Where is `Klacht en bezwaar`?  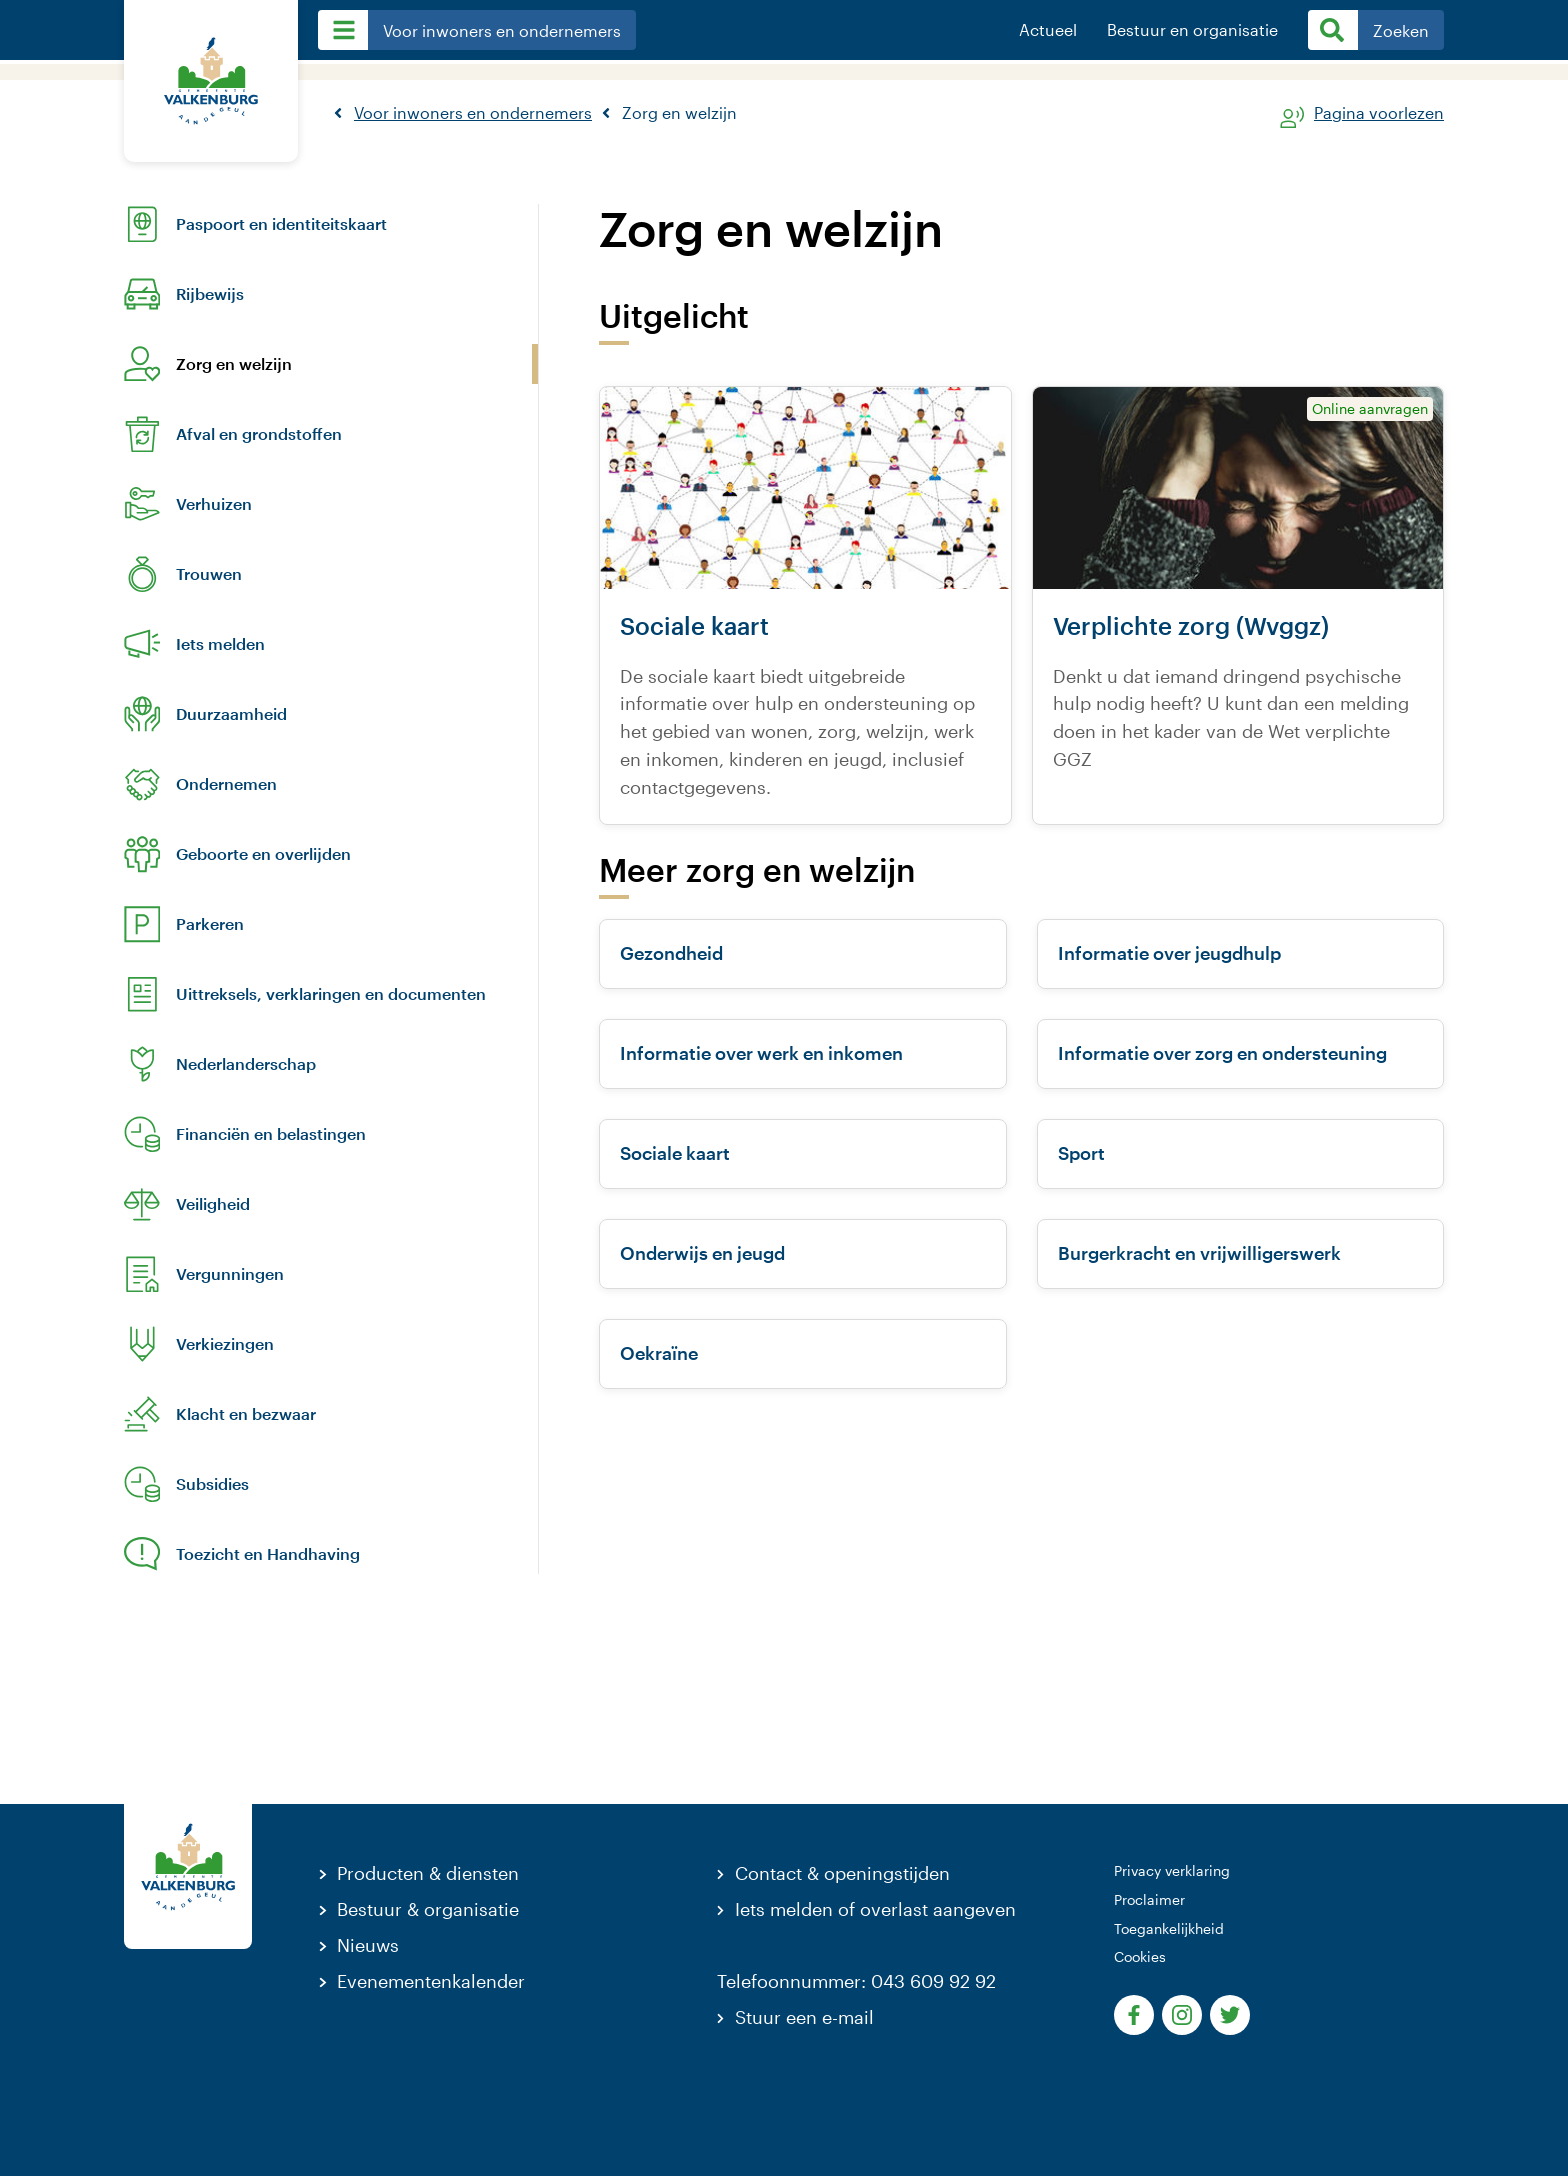
Klacht en bezwaar is located at coordinates (246, 1414).